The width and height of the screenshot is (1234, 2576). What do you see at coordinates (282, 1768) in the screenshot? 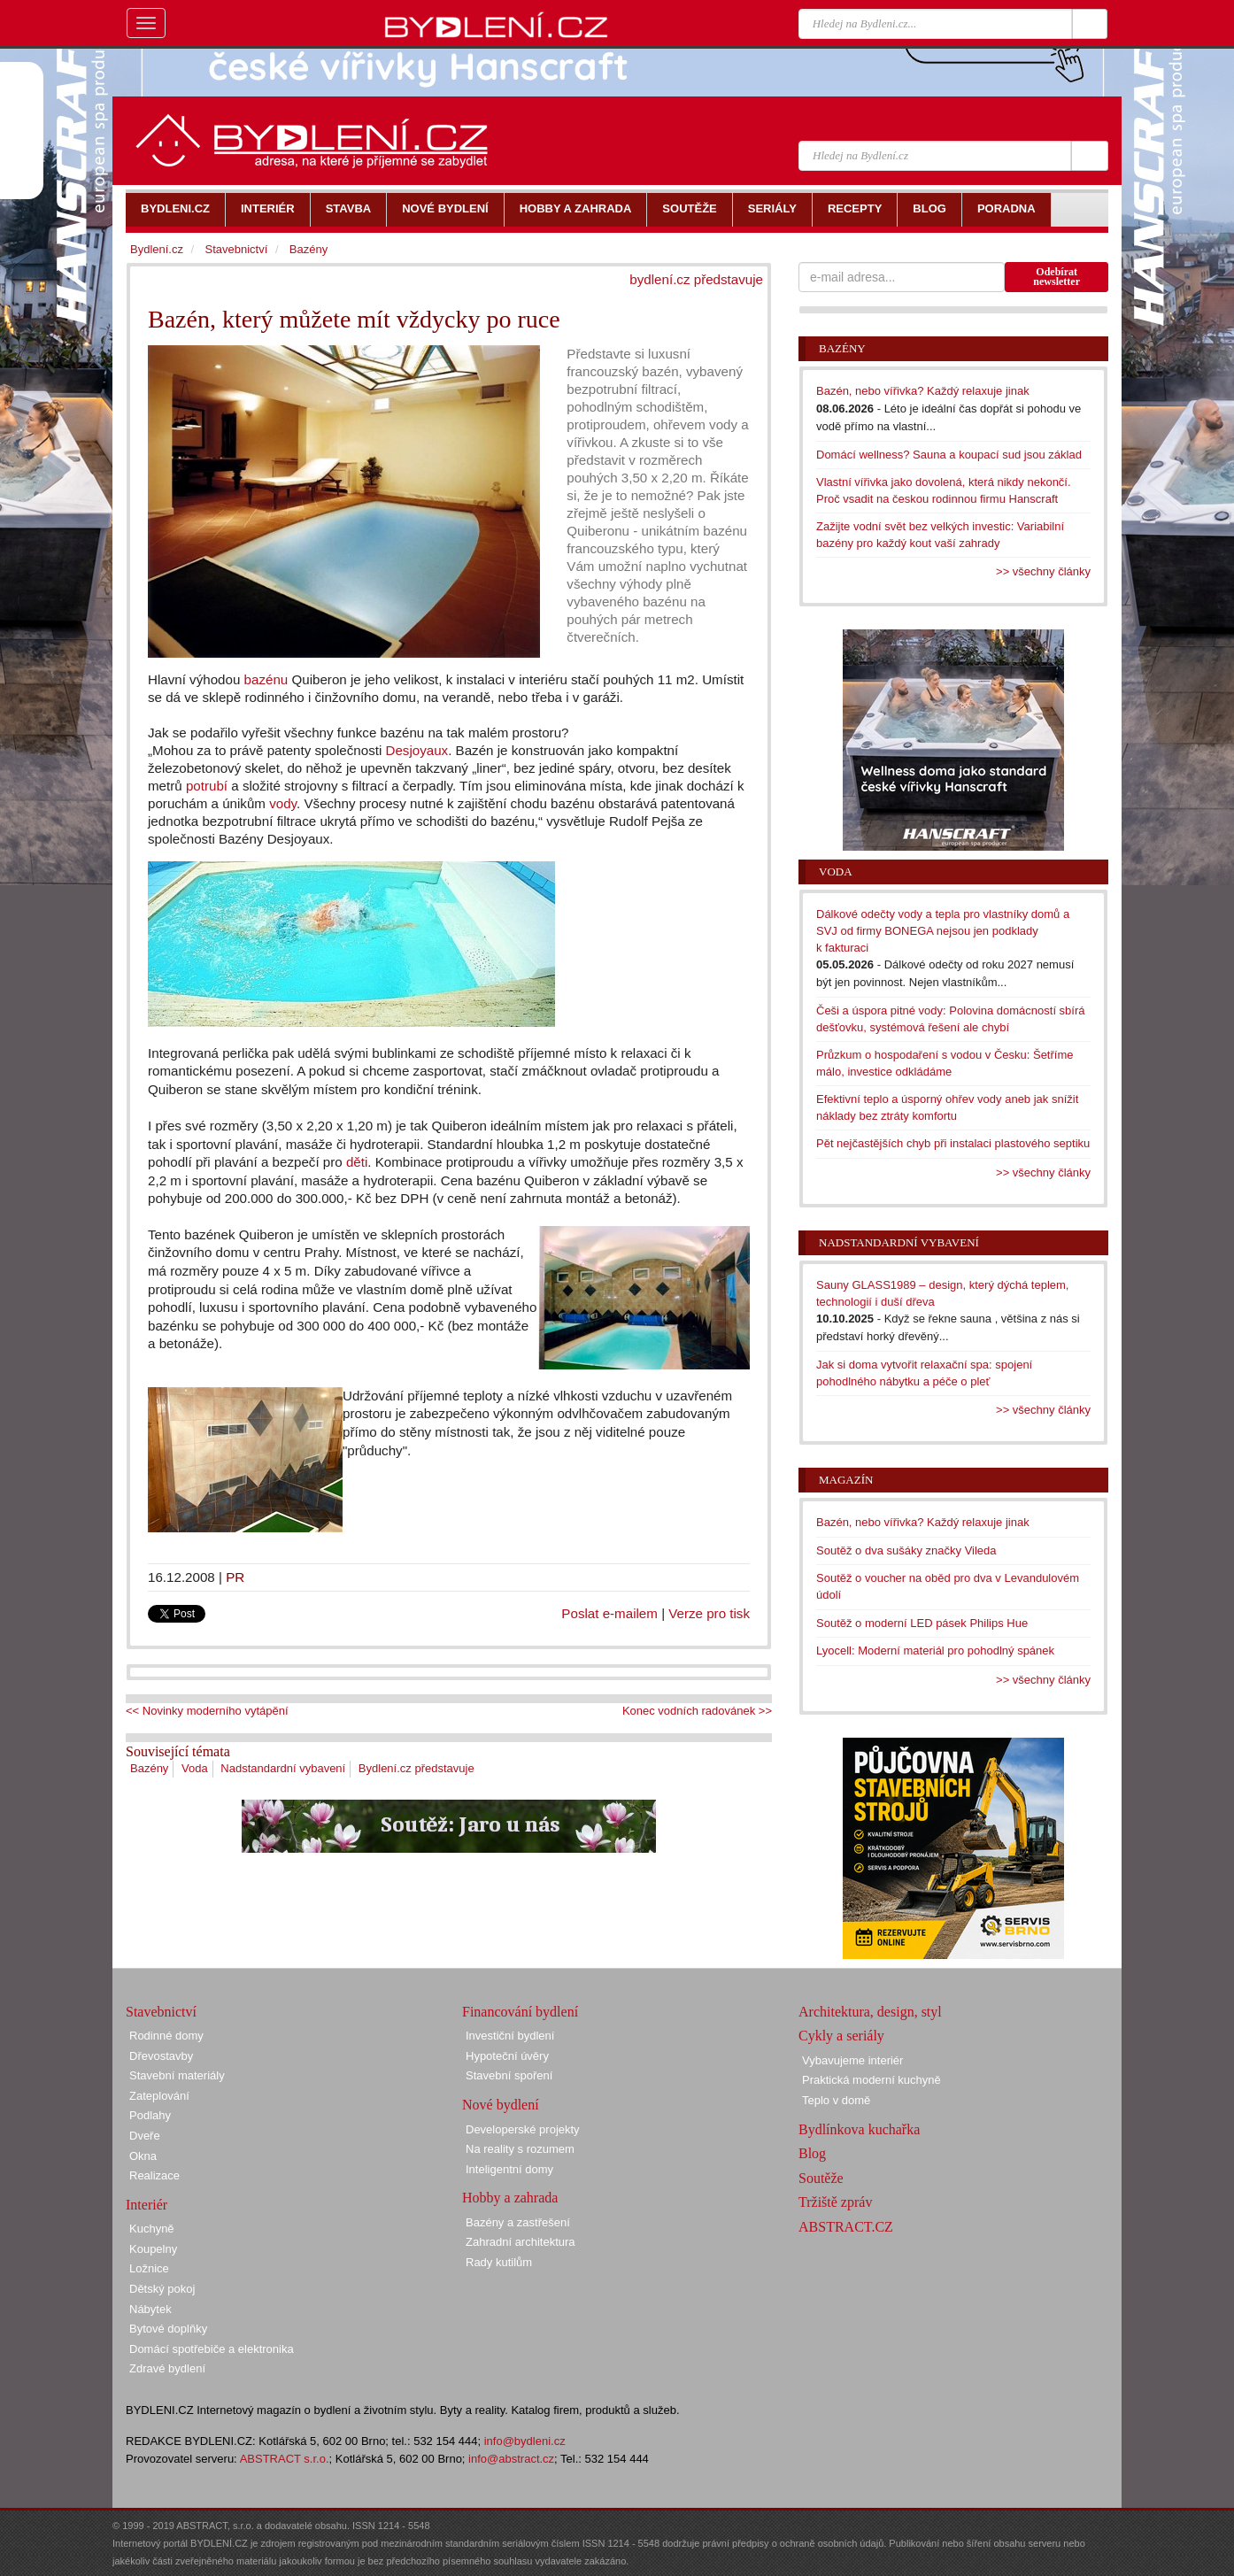
I see `Nadstandardní vybavení` at bounding box center [282, 1768].